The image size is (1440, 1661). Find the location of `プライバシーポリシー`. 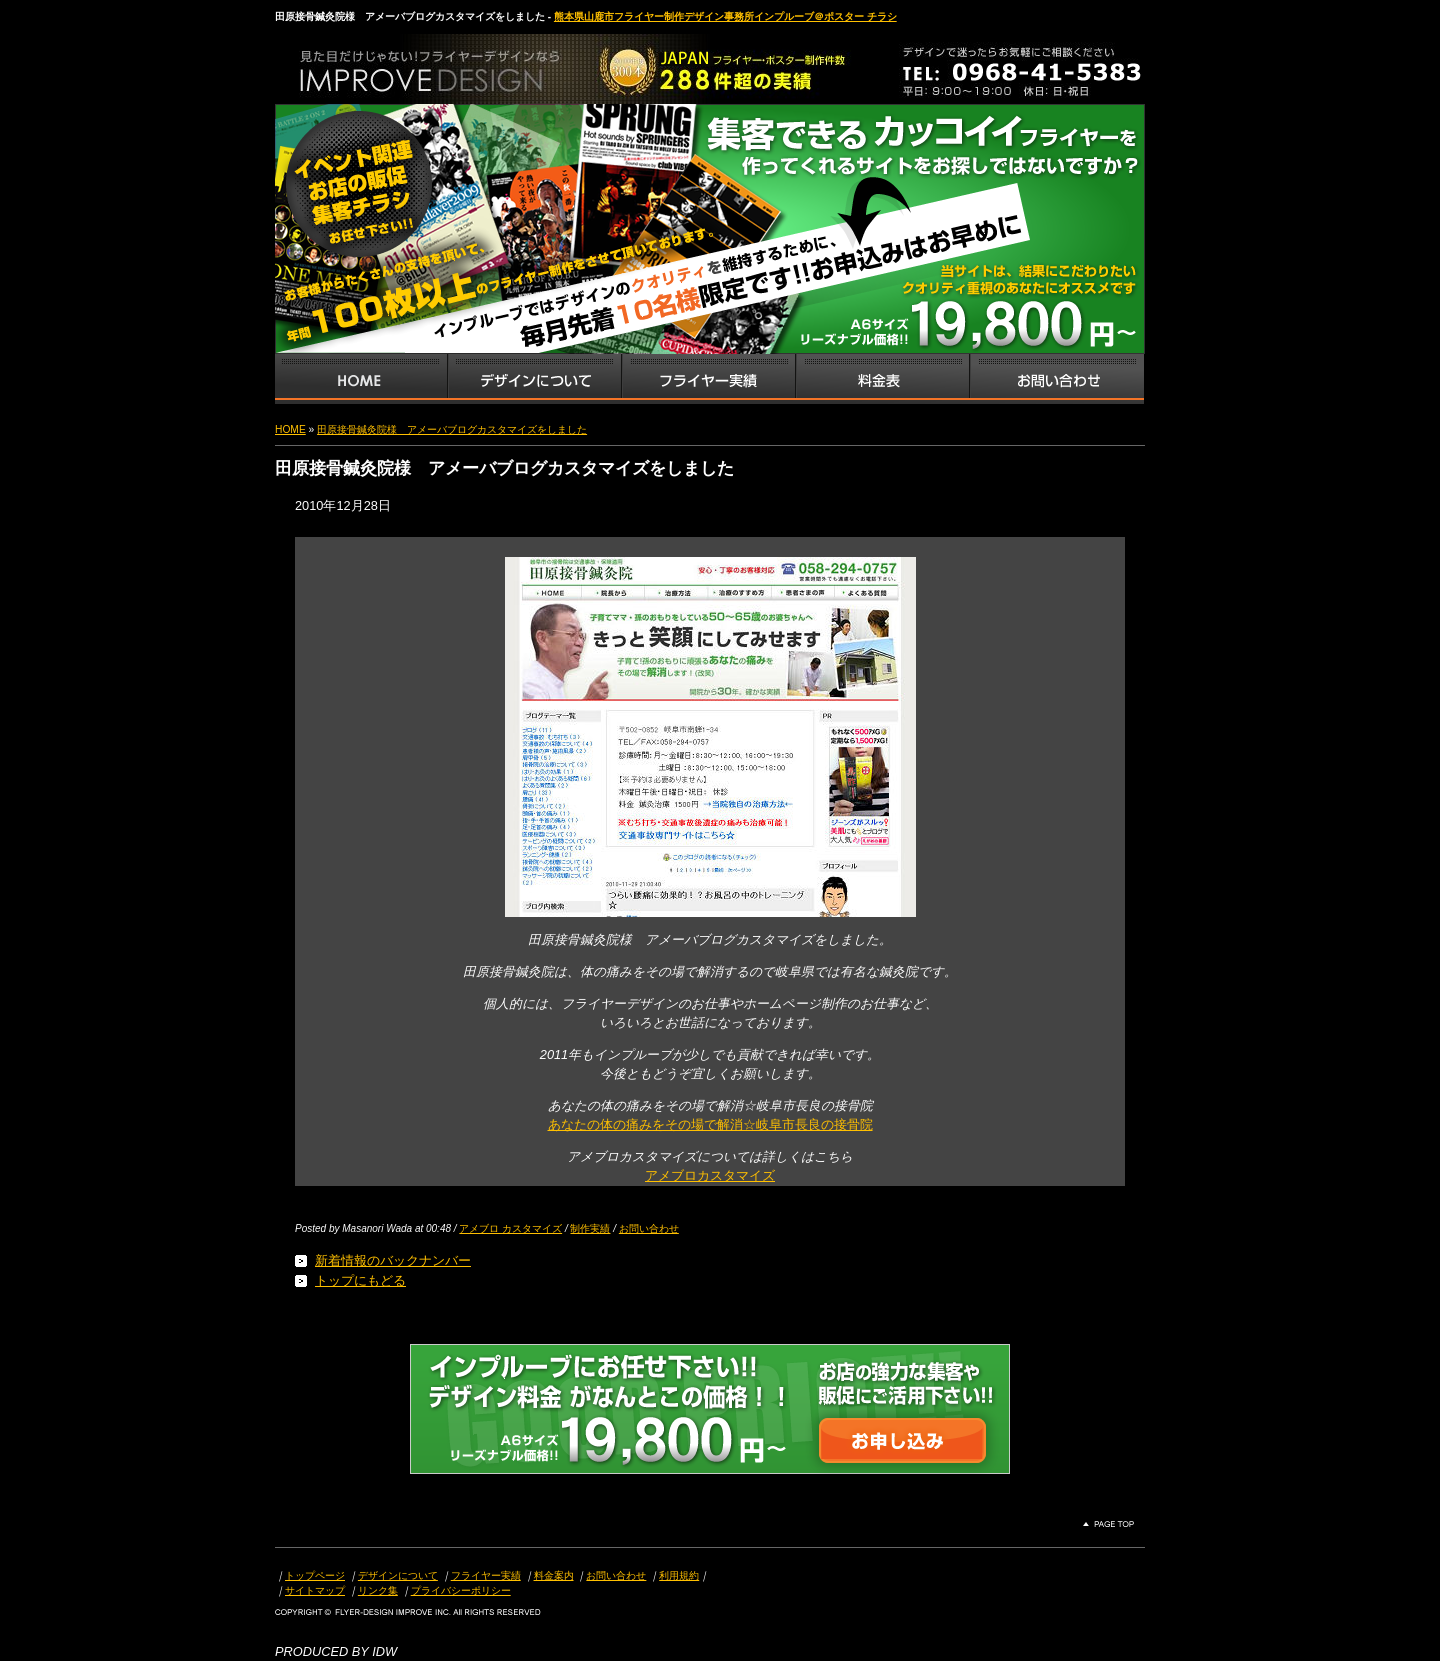

プライバシーポリシー is located at coordinates (461, 1590).